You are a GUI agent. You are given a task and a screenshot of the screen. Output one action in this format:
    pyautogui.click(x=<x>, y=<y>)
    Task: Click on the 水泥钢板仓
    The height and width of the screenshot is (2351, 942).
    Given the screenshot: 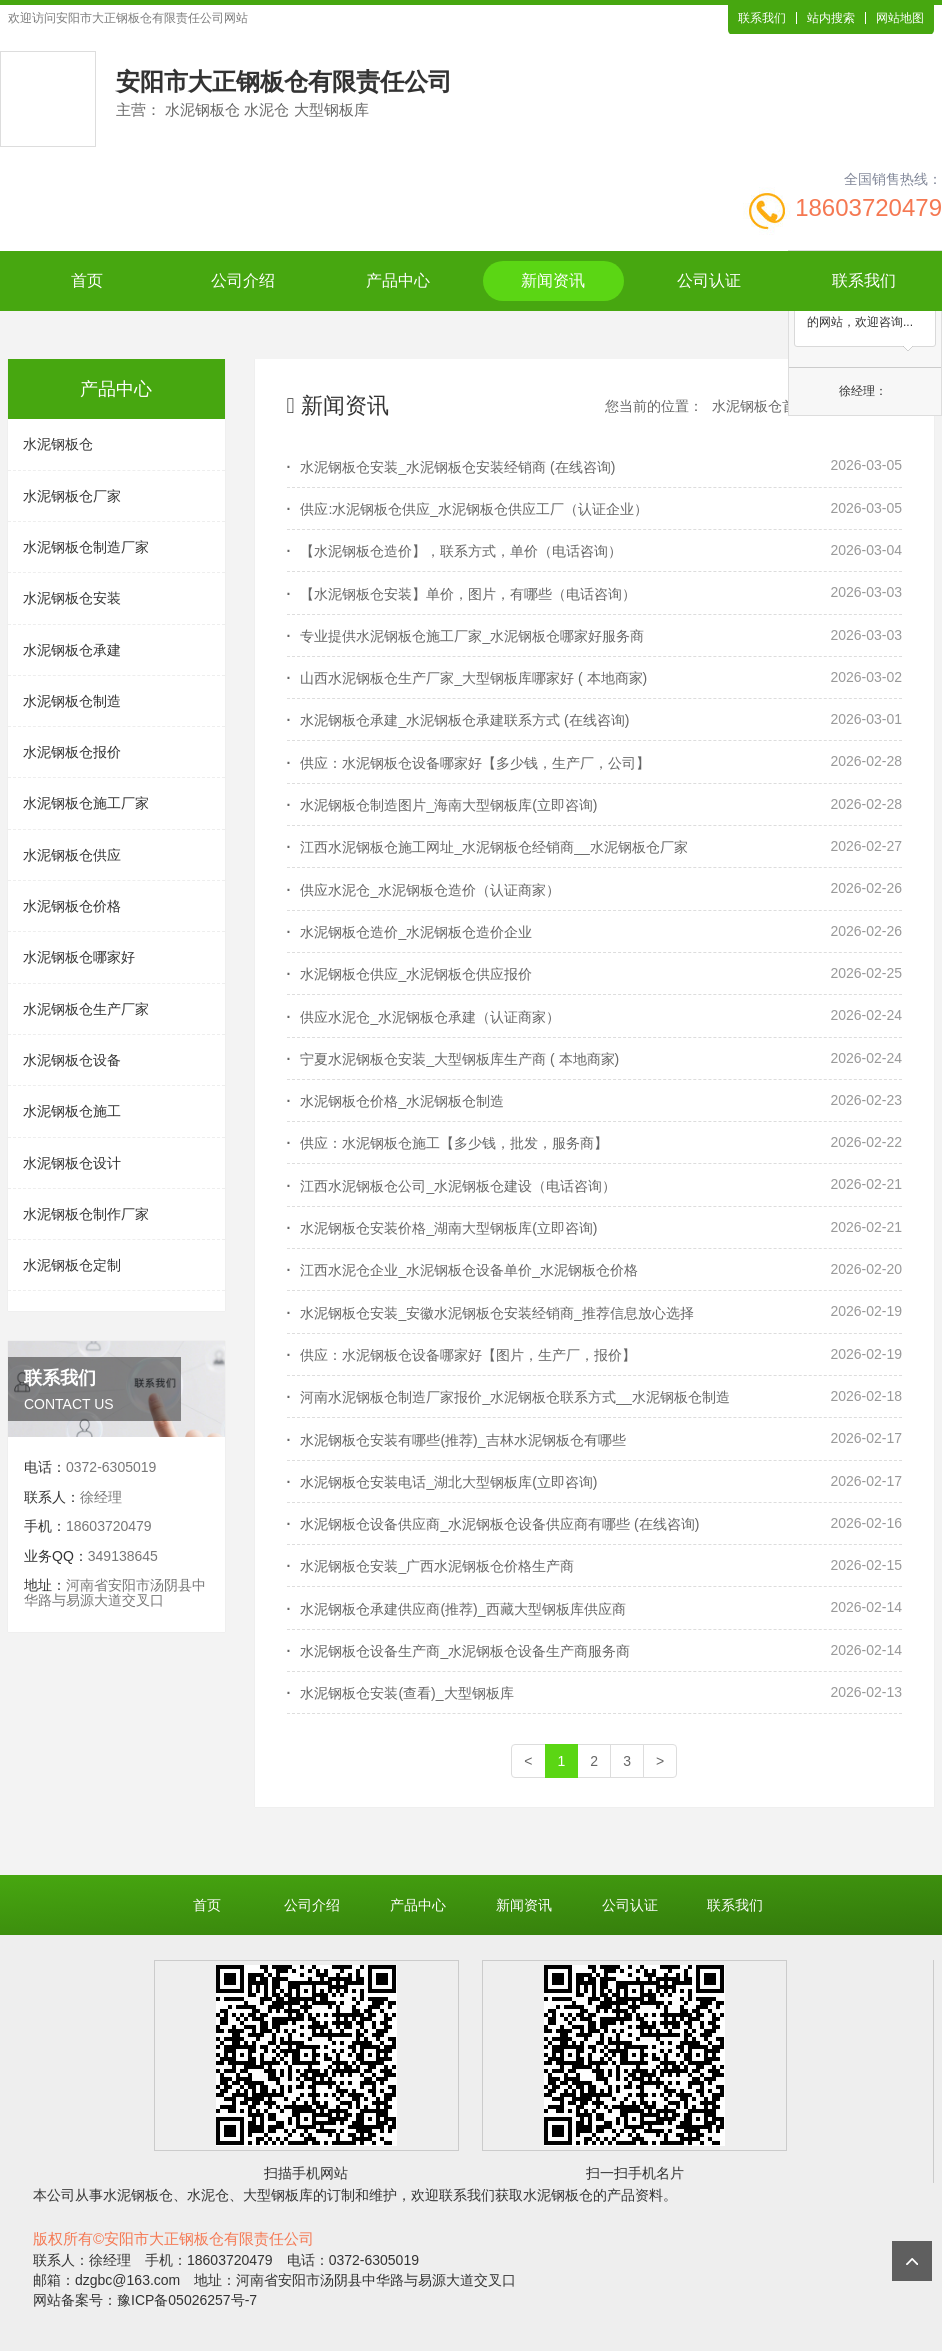 What is the action you would take?
    pyautogui.click(x=58, y=444)
    